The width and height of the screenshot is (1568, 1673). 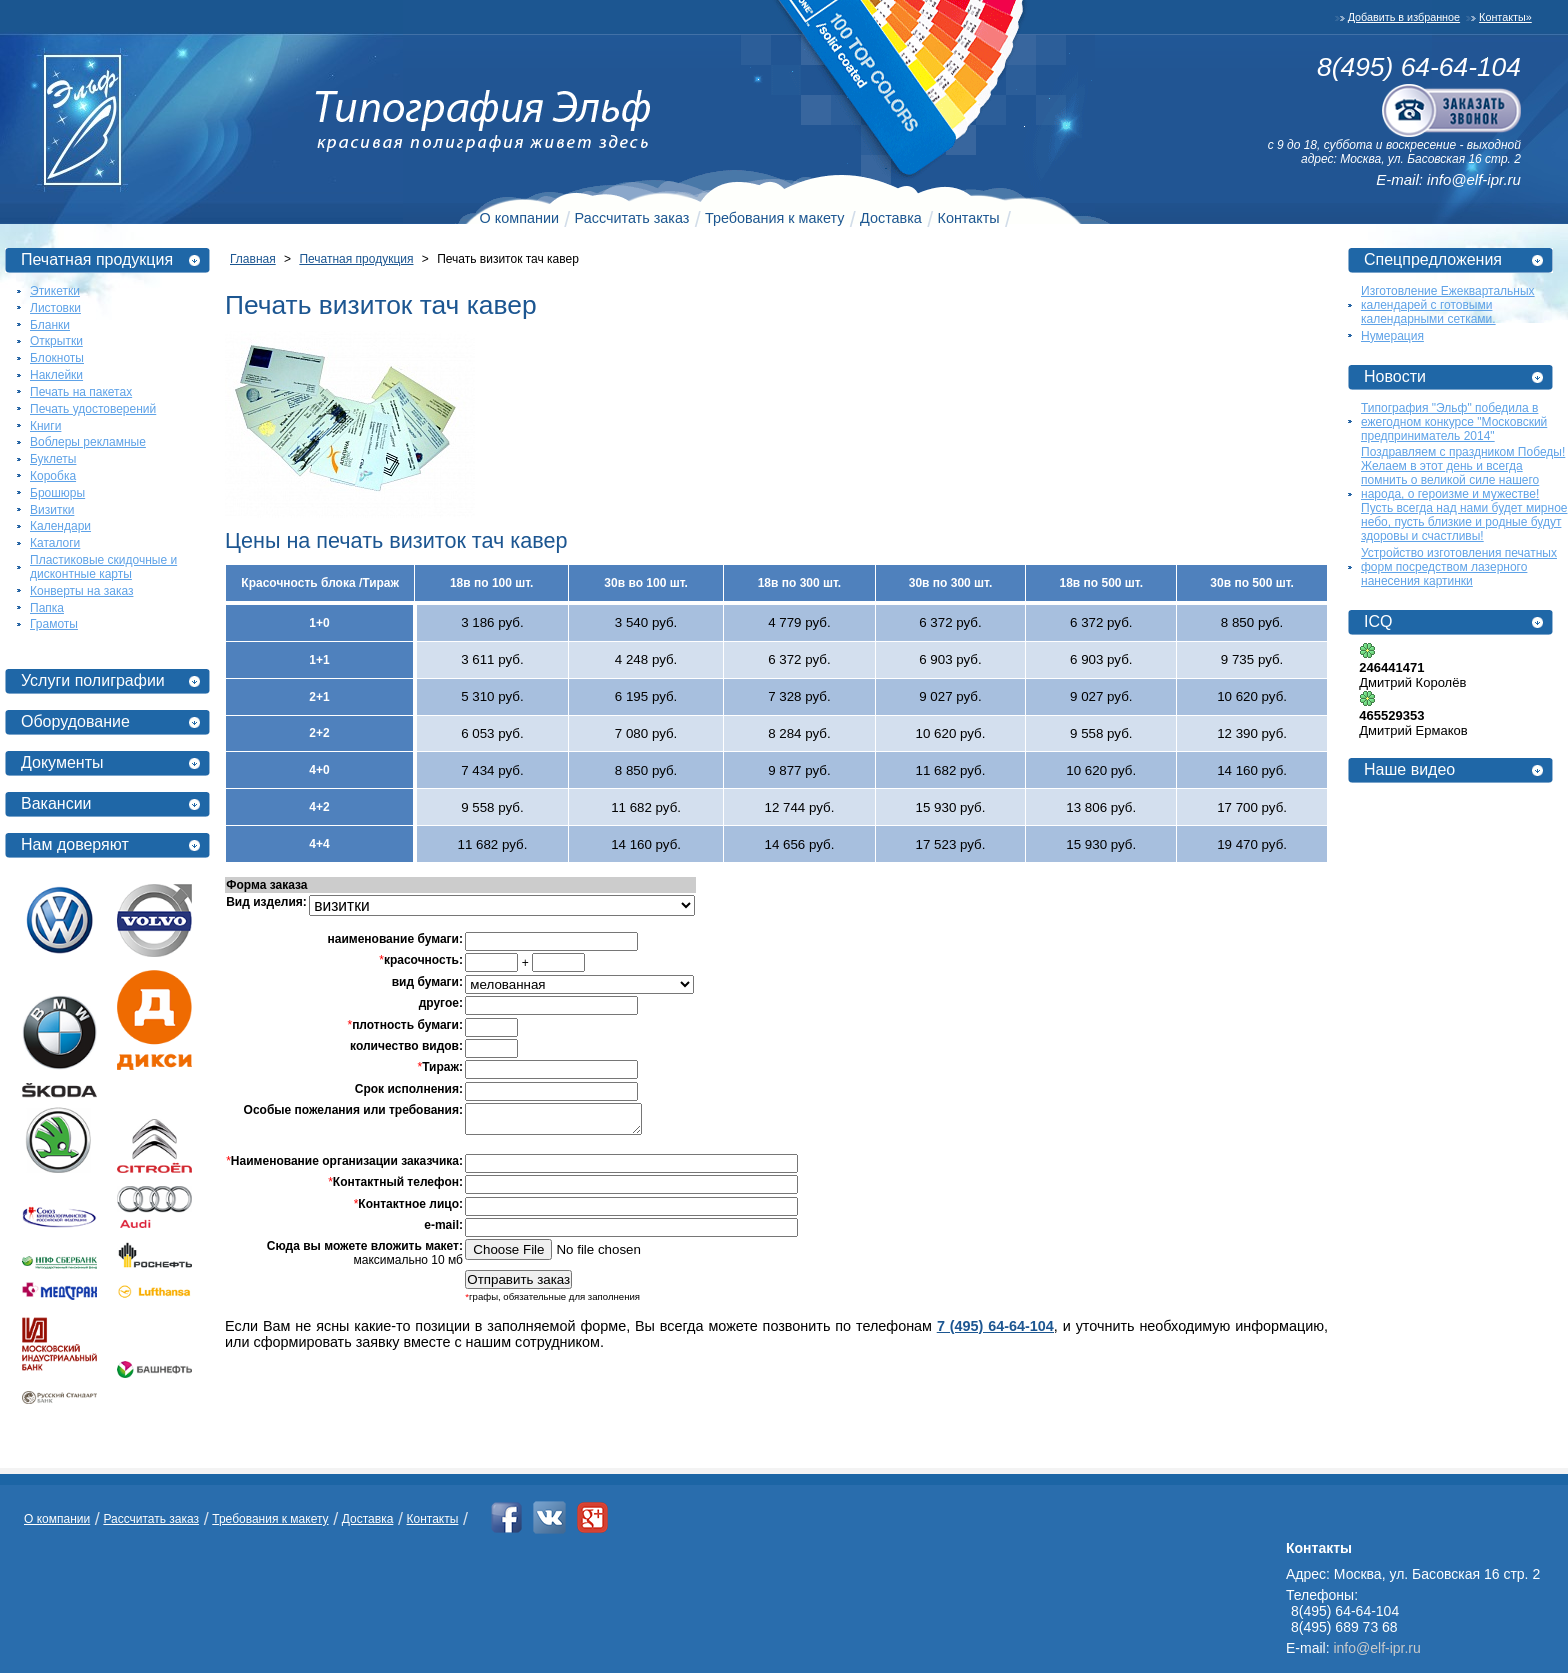 I want to click on 8(495) 689 73 68, so click(x=1344, y=1627).